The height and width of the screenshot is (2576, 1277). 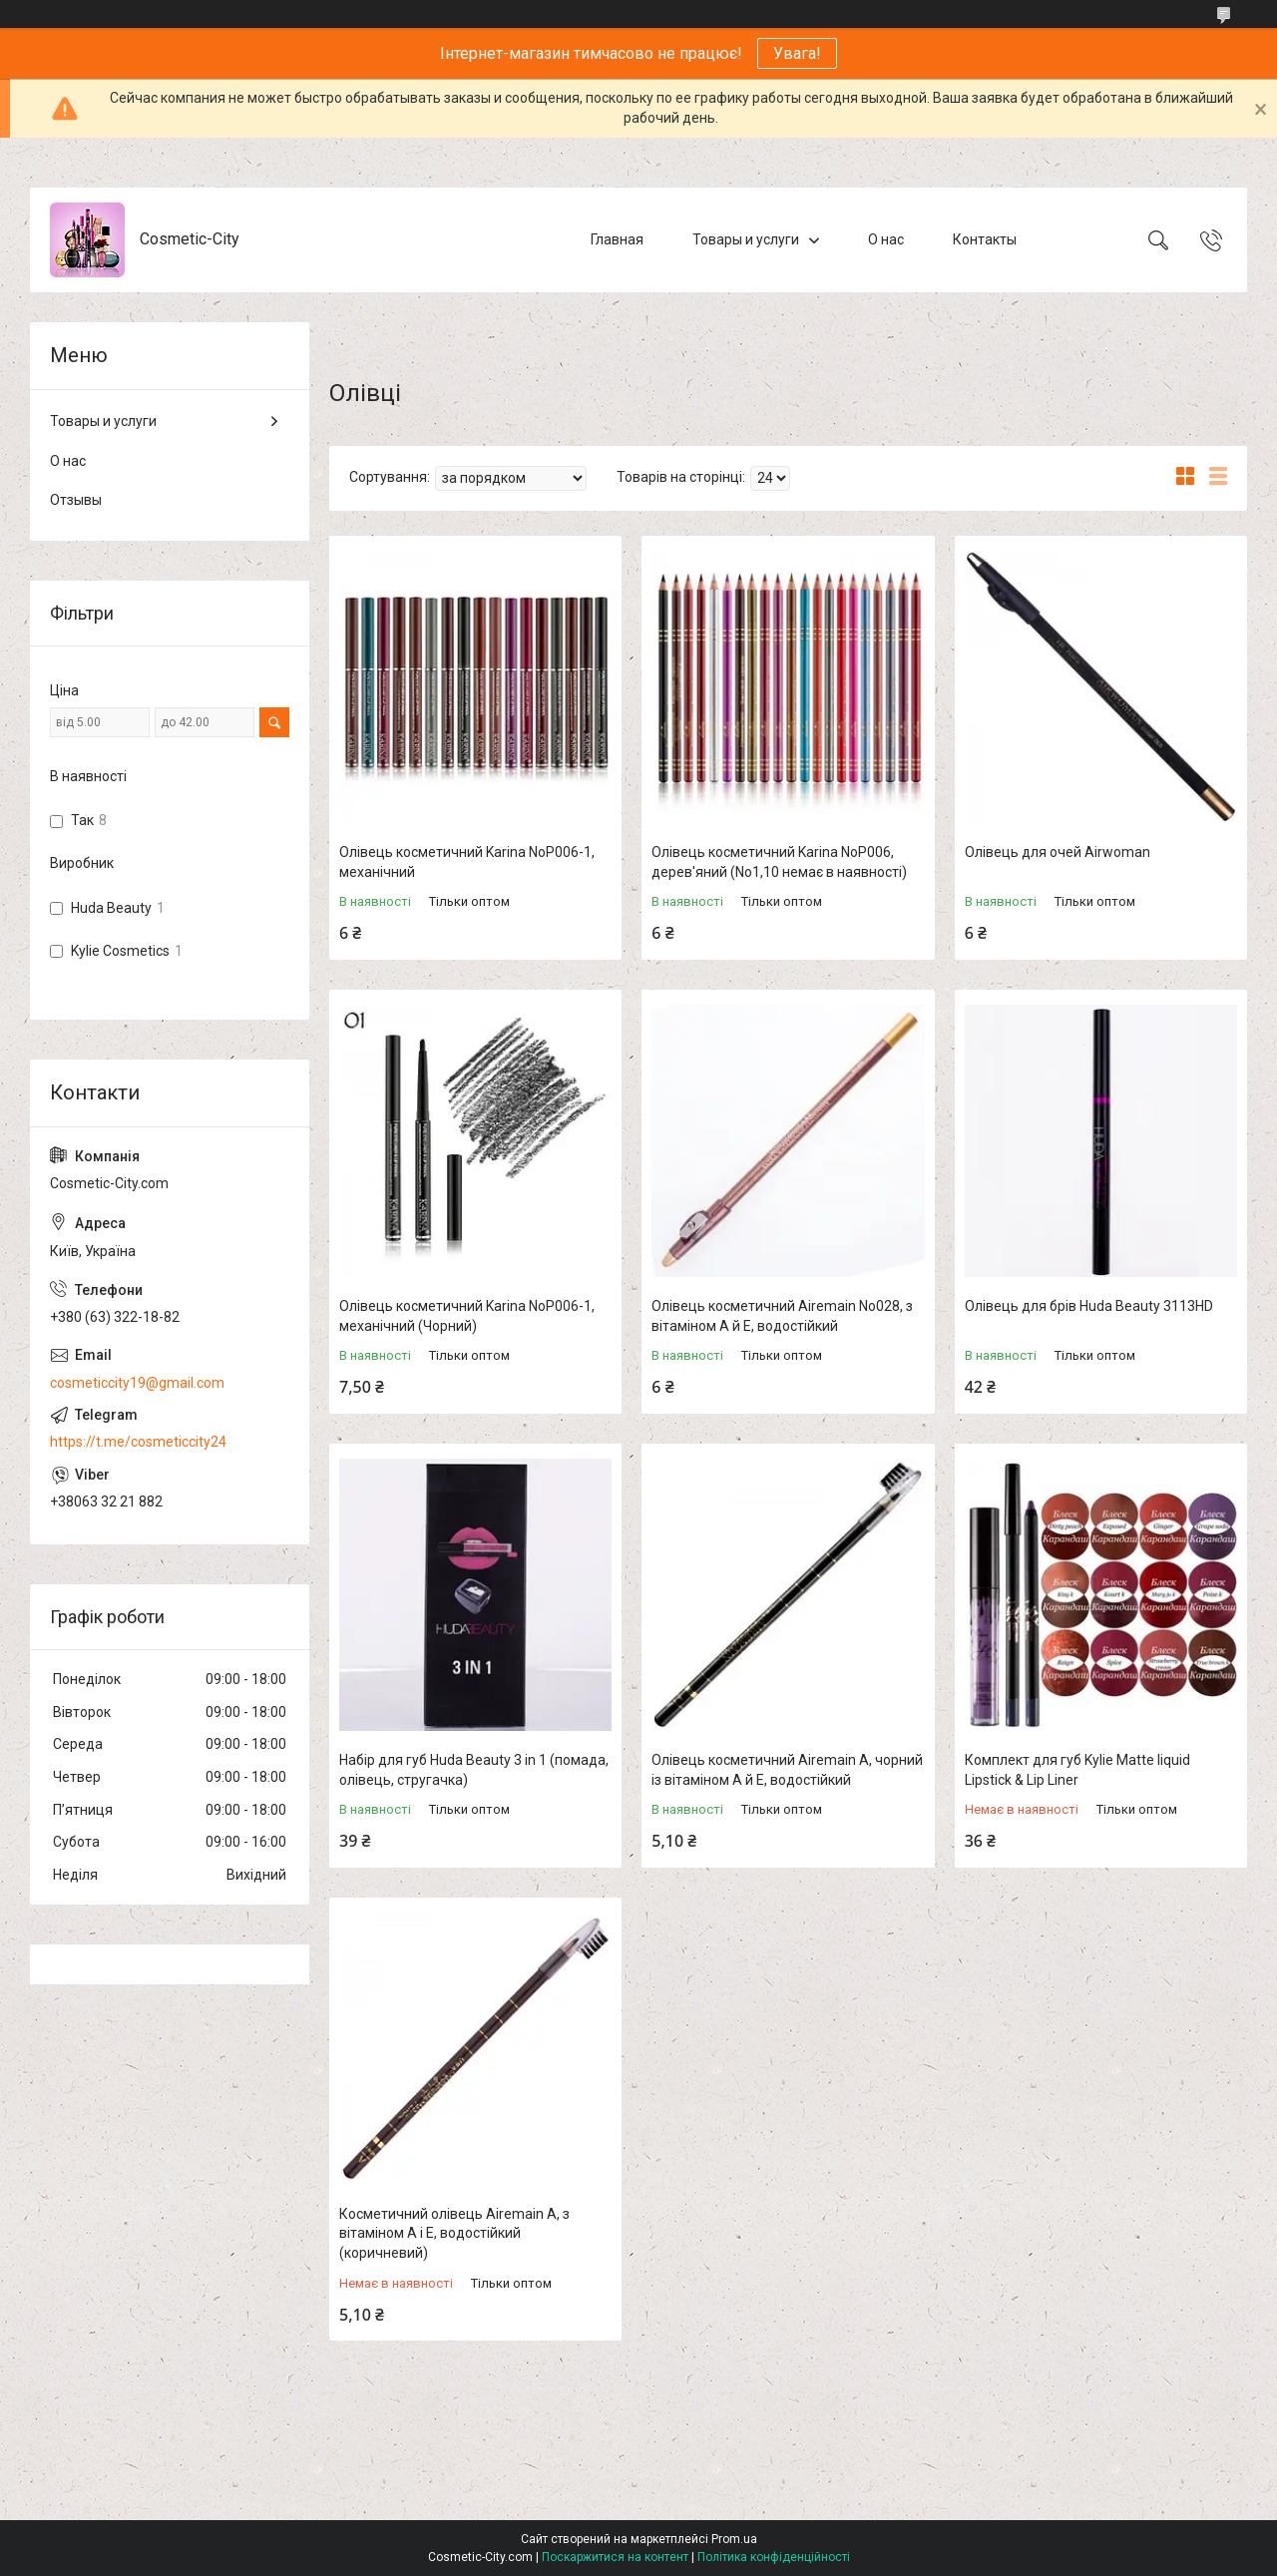 I want to click on Олівець косметичний Airemain A, чорний із вітаміном А й Е, водостійкий, so click(x=787, y=1770).